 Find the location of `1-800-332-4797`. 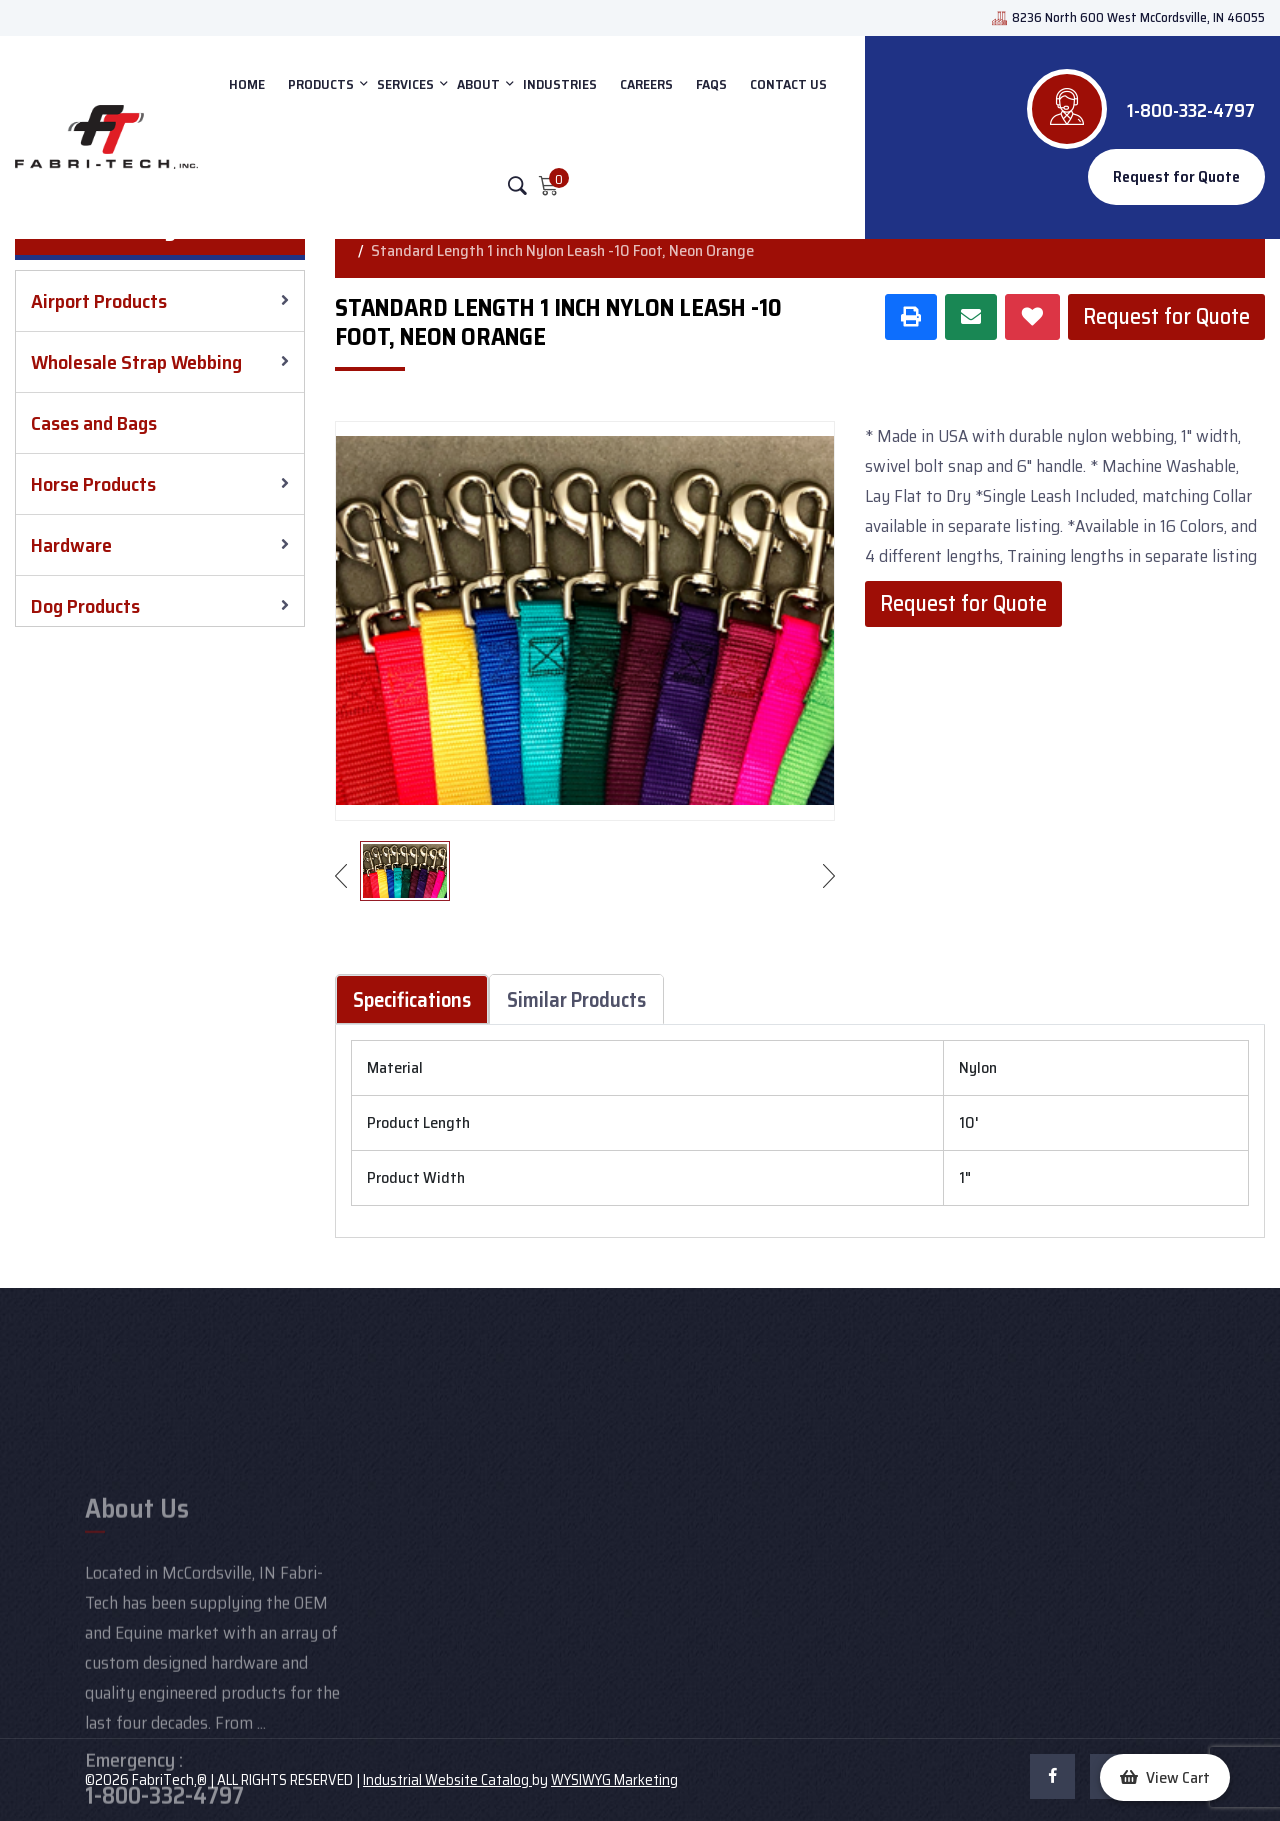

1-800-332-4797 is located at coordinates (1191, 110).